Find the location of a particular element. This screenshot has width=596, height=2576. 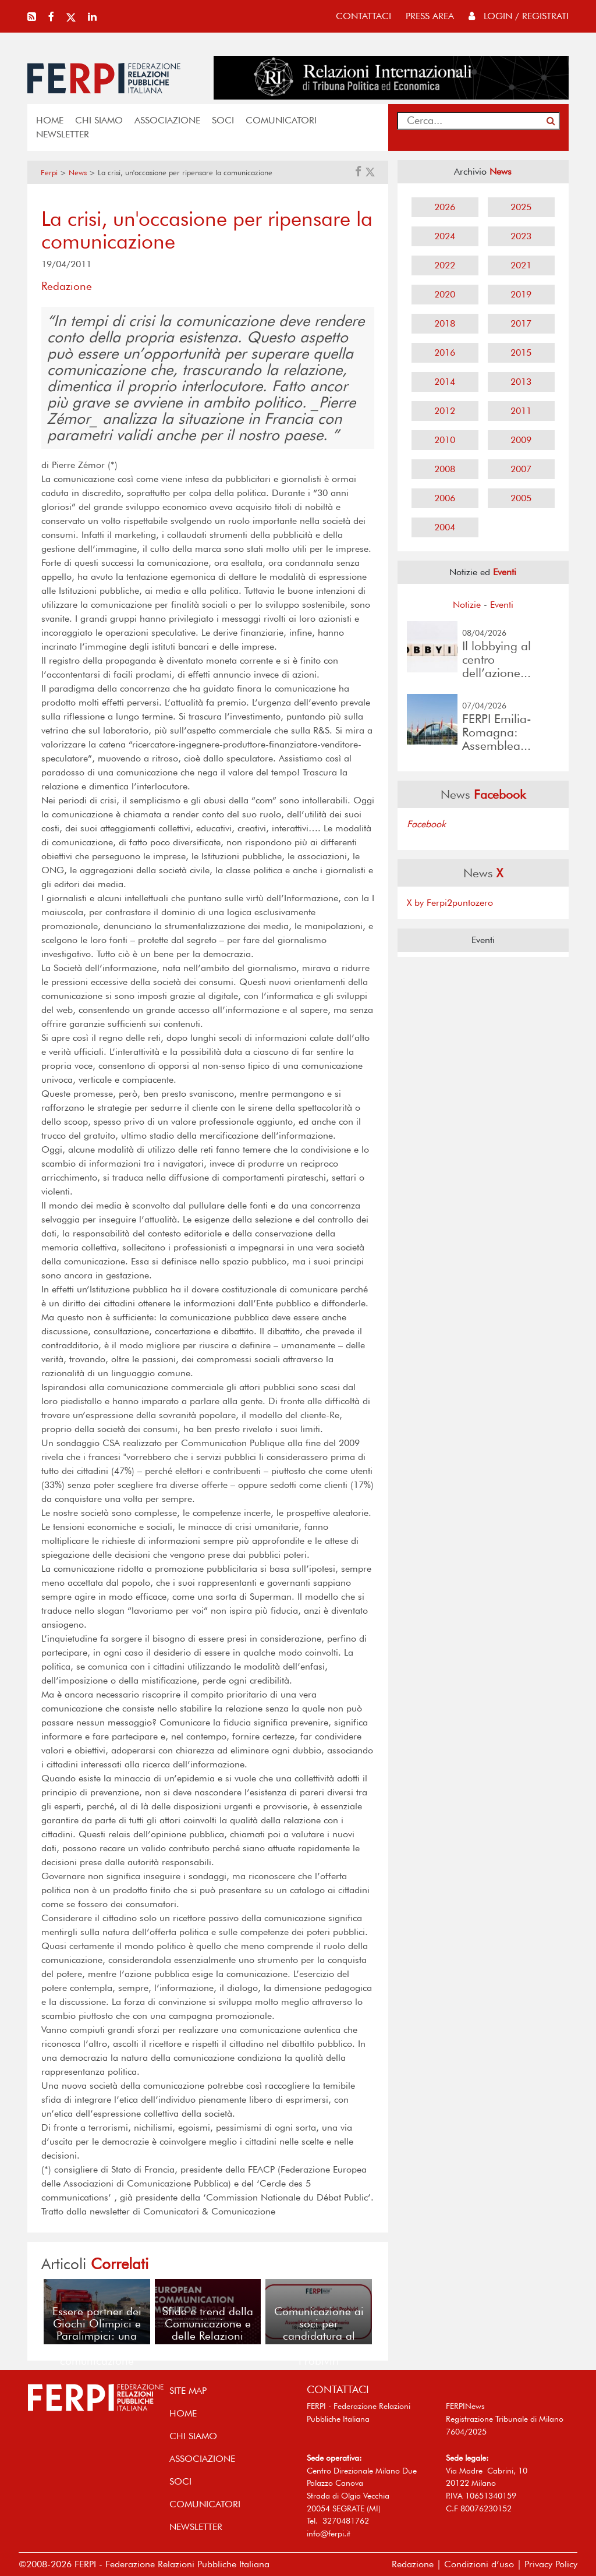

News is located at coordinates (78, 172).